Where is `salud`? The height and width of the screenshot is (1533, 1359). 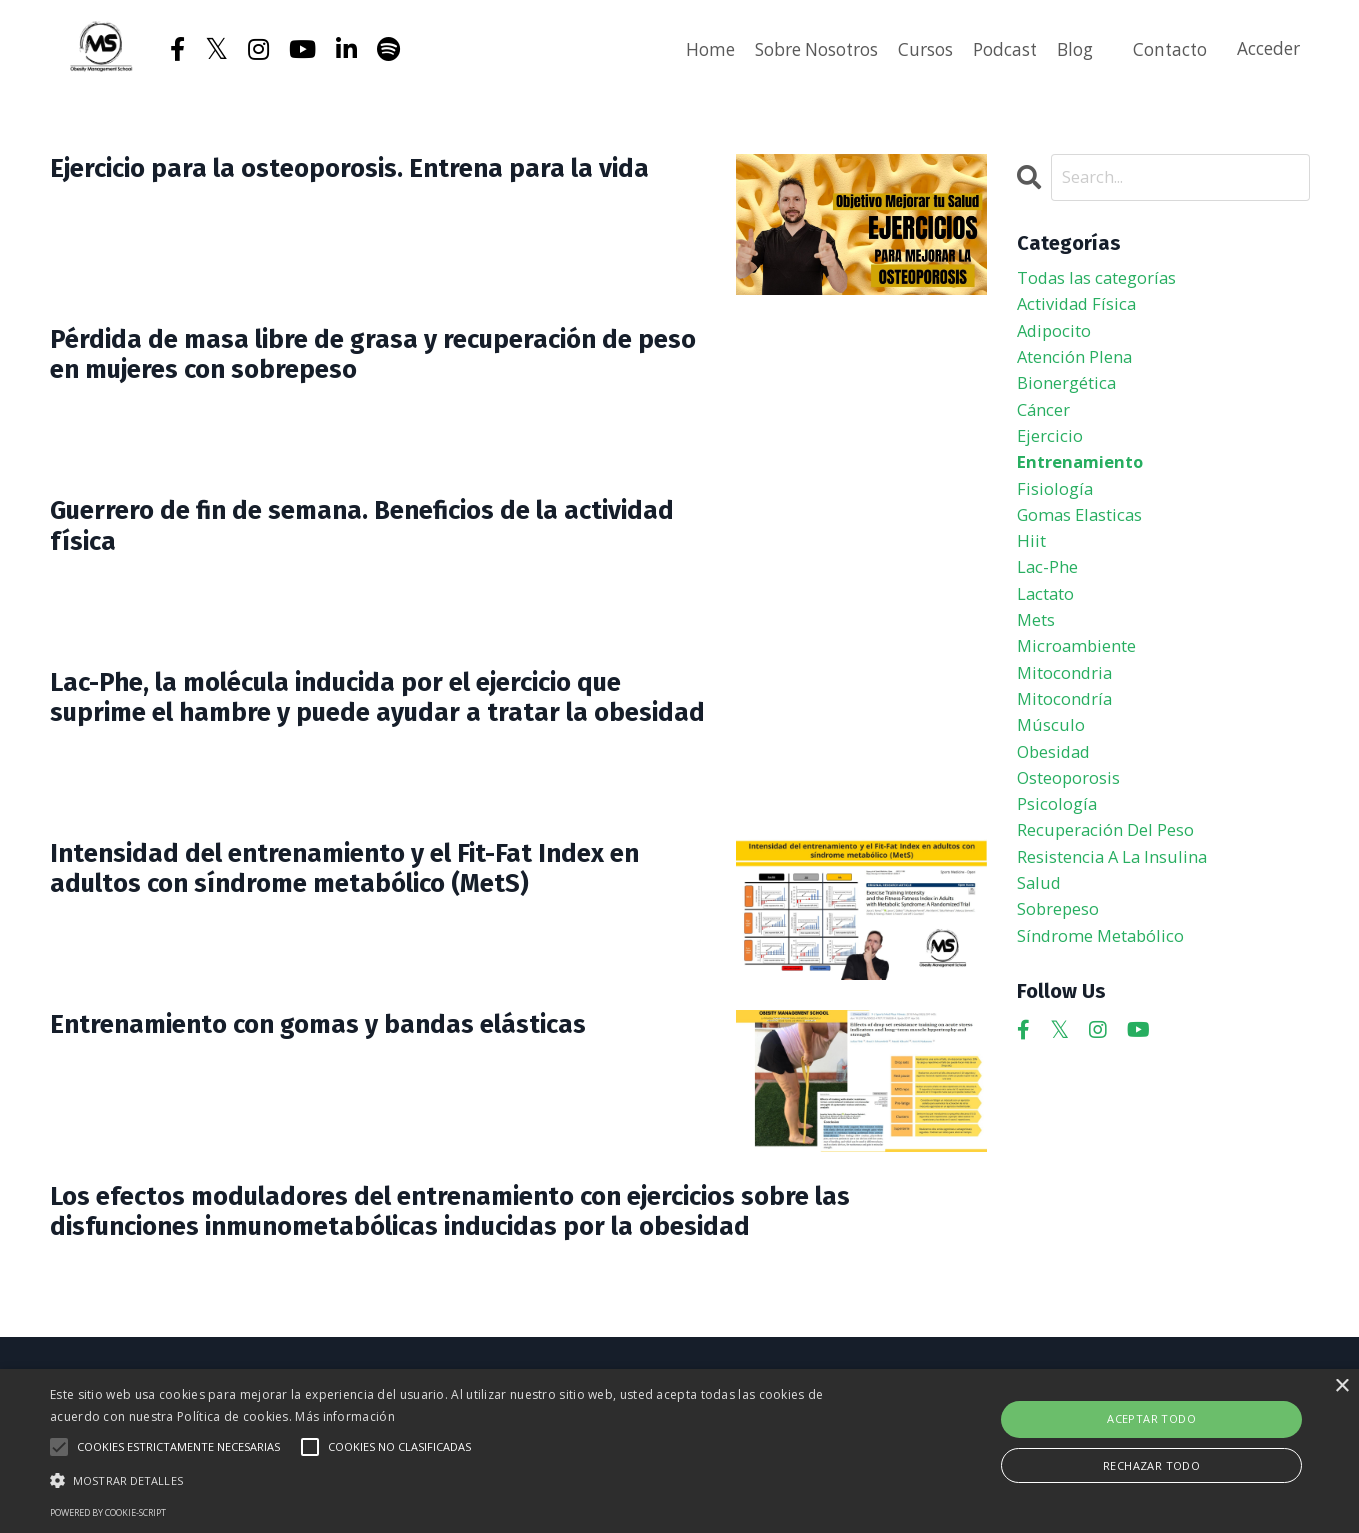 salud is located at coordinates (1040, 944).